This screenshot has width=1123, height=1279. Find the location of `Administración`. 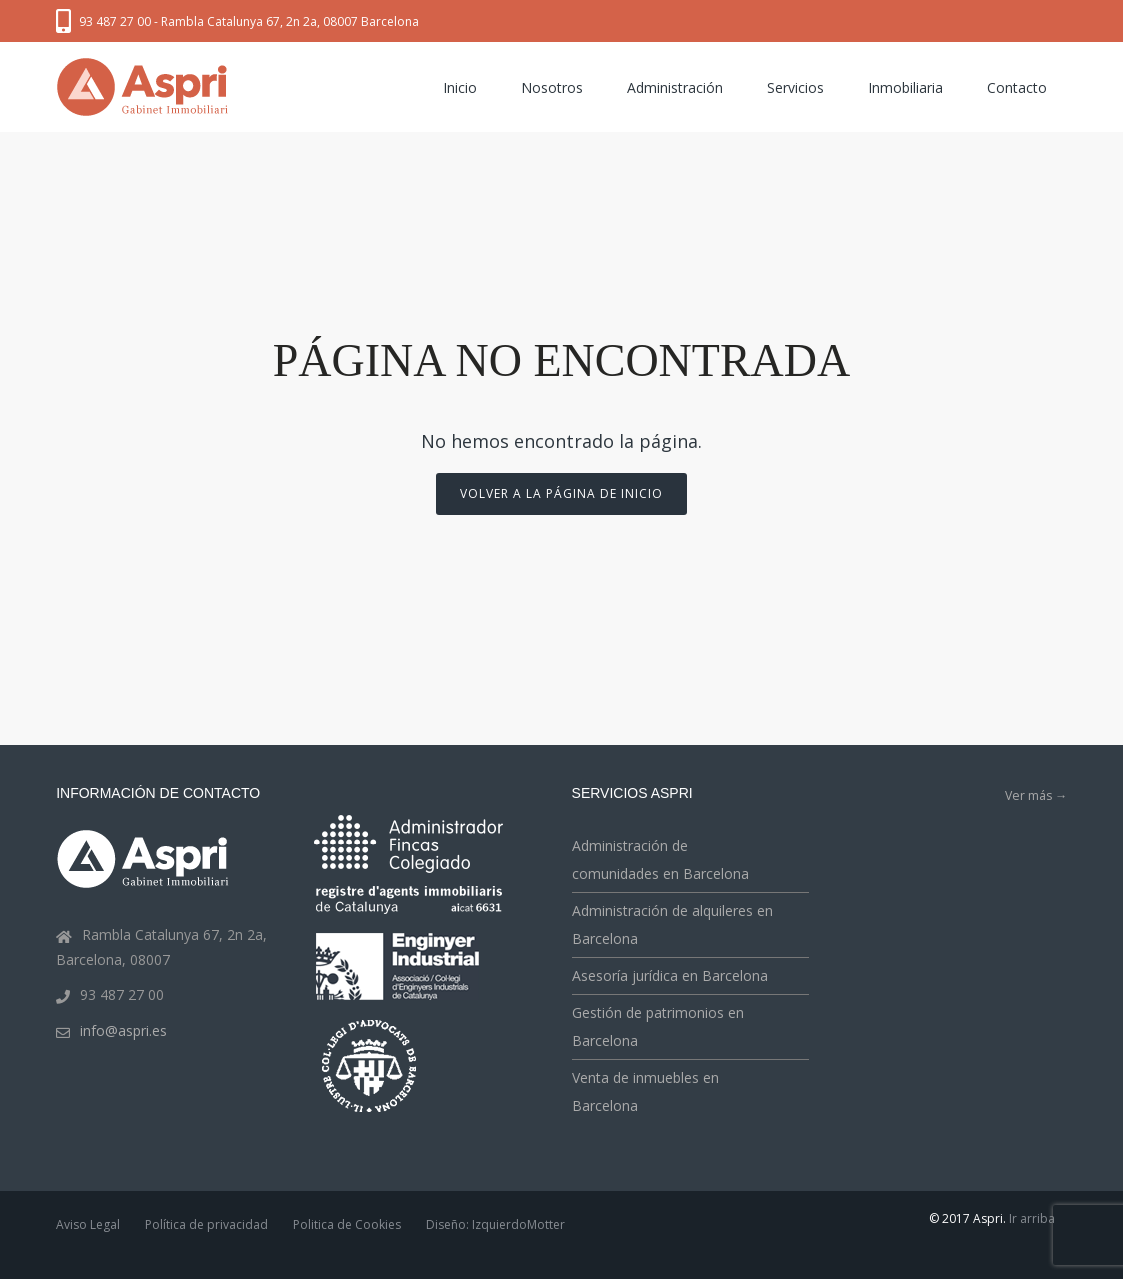

Administración is located at coordinates (675, 87).